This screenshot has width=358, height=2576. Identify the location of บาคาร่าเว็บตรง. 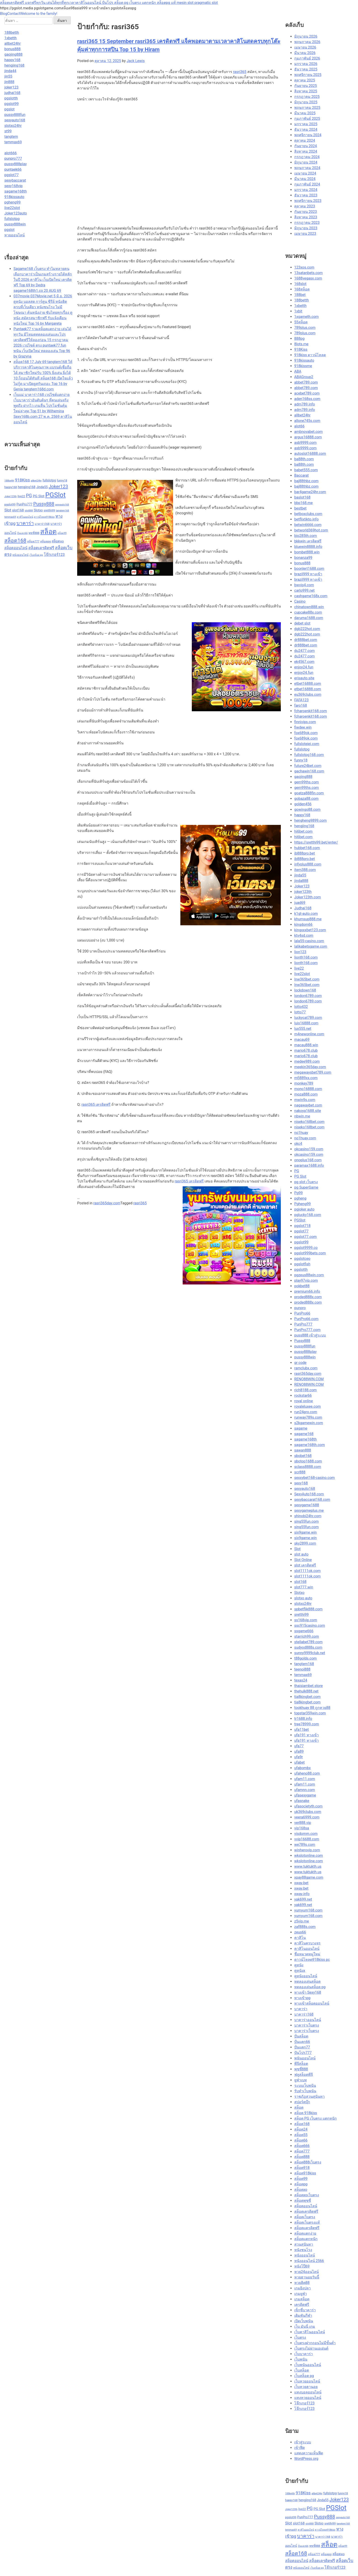
(306, 2025).